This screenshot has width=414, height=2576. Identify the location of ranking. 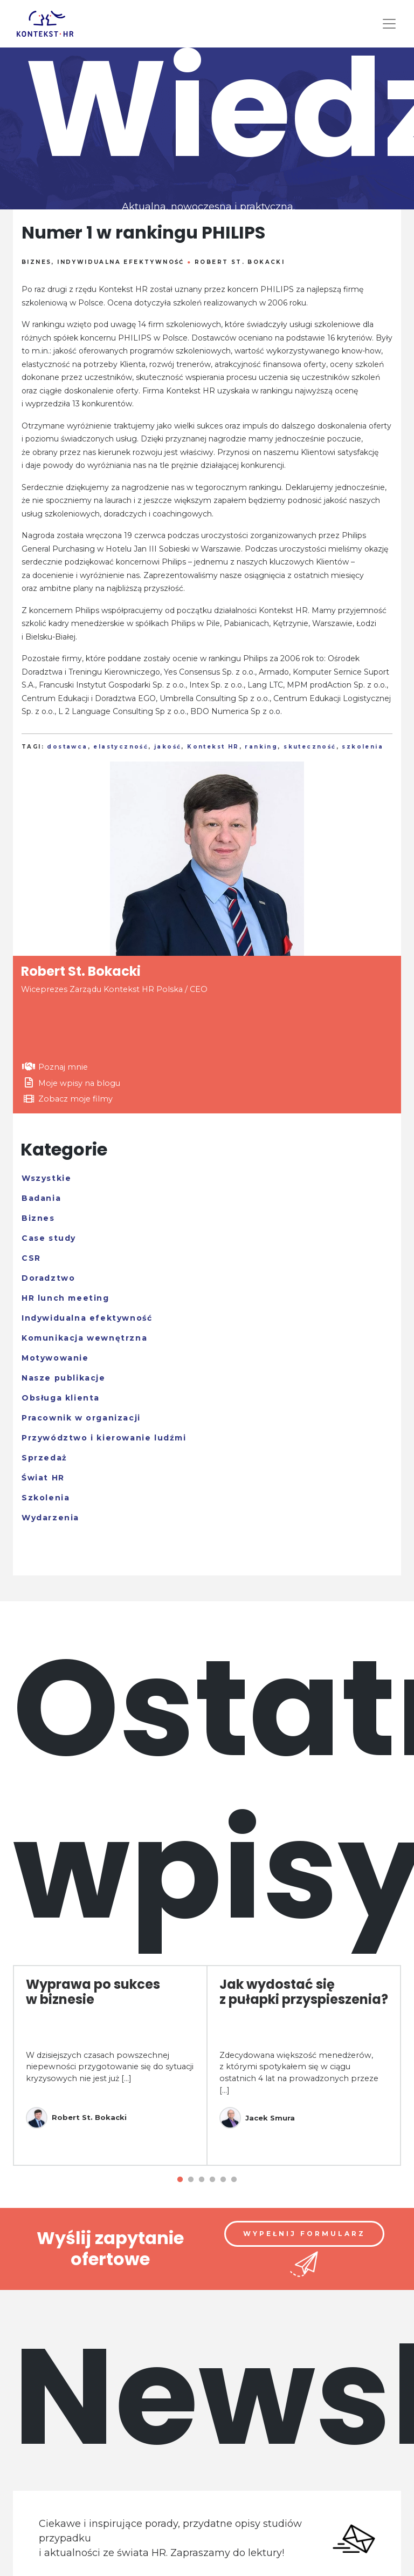
(261, 746).